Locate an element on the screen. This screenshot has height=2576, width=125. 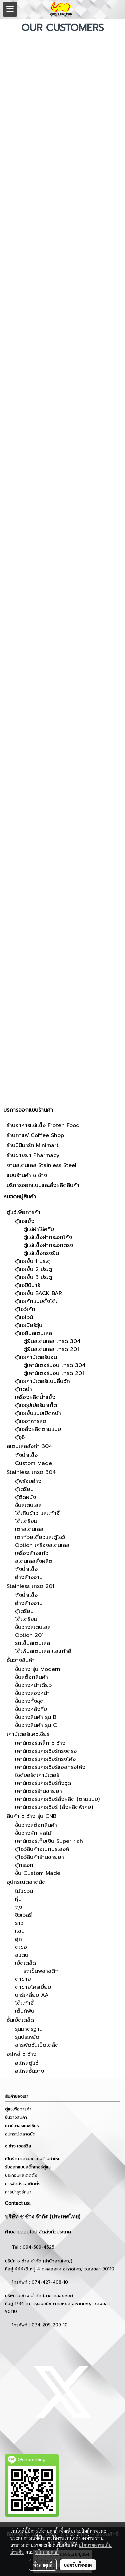
ตะขอ is located at coordinates (21, 1947).